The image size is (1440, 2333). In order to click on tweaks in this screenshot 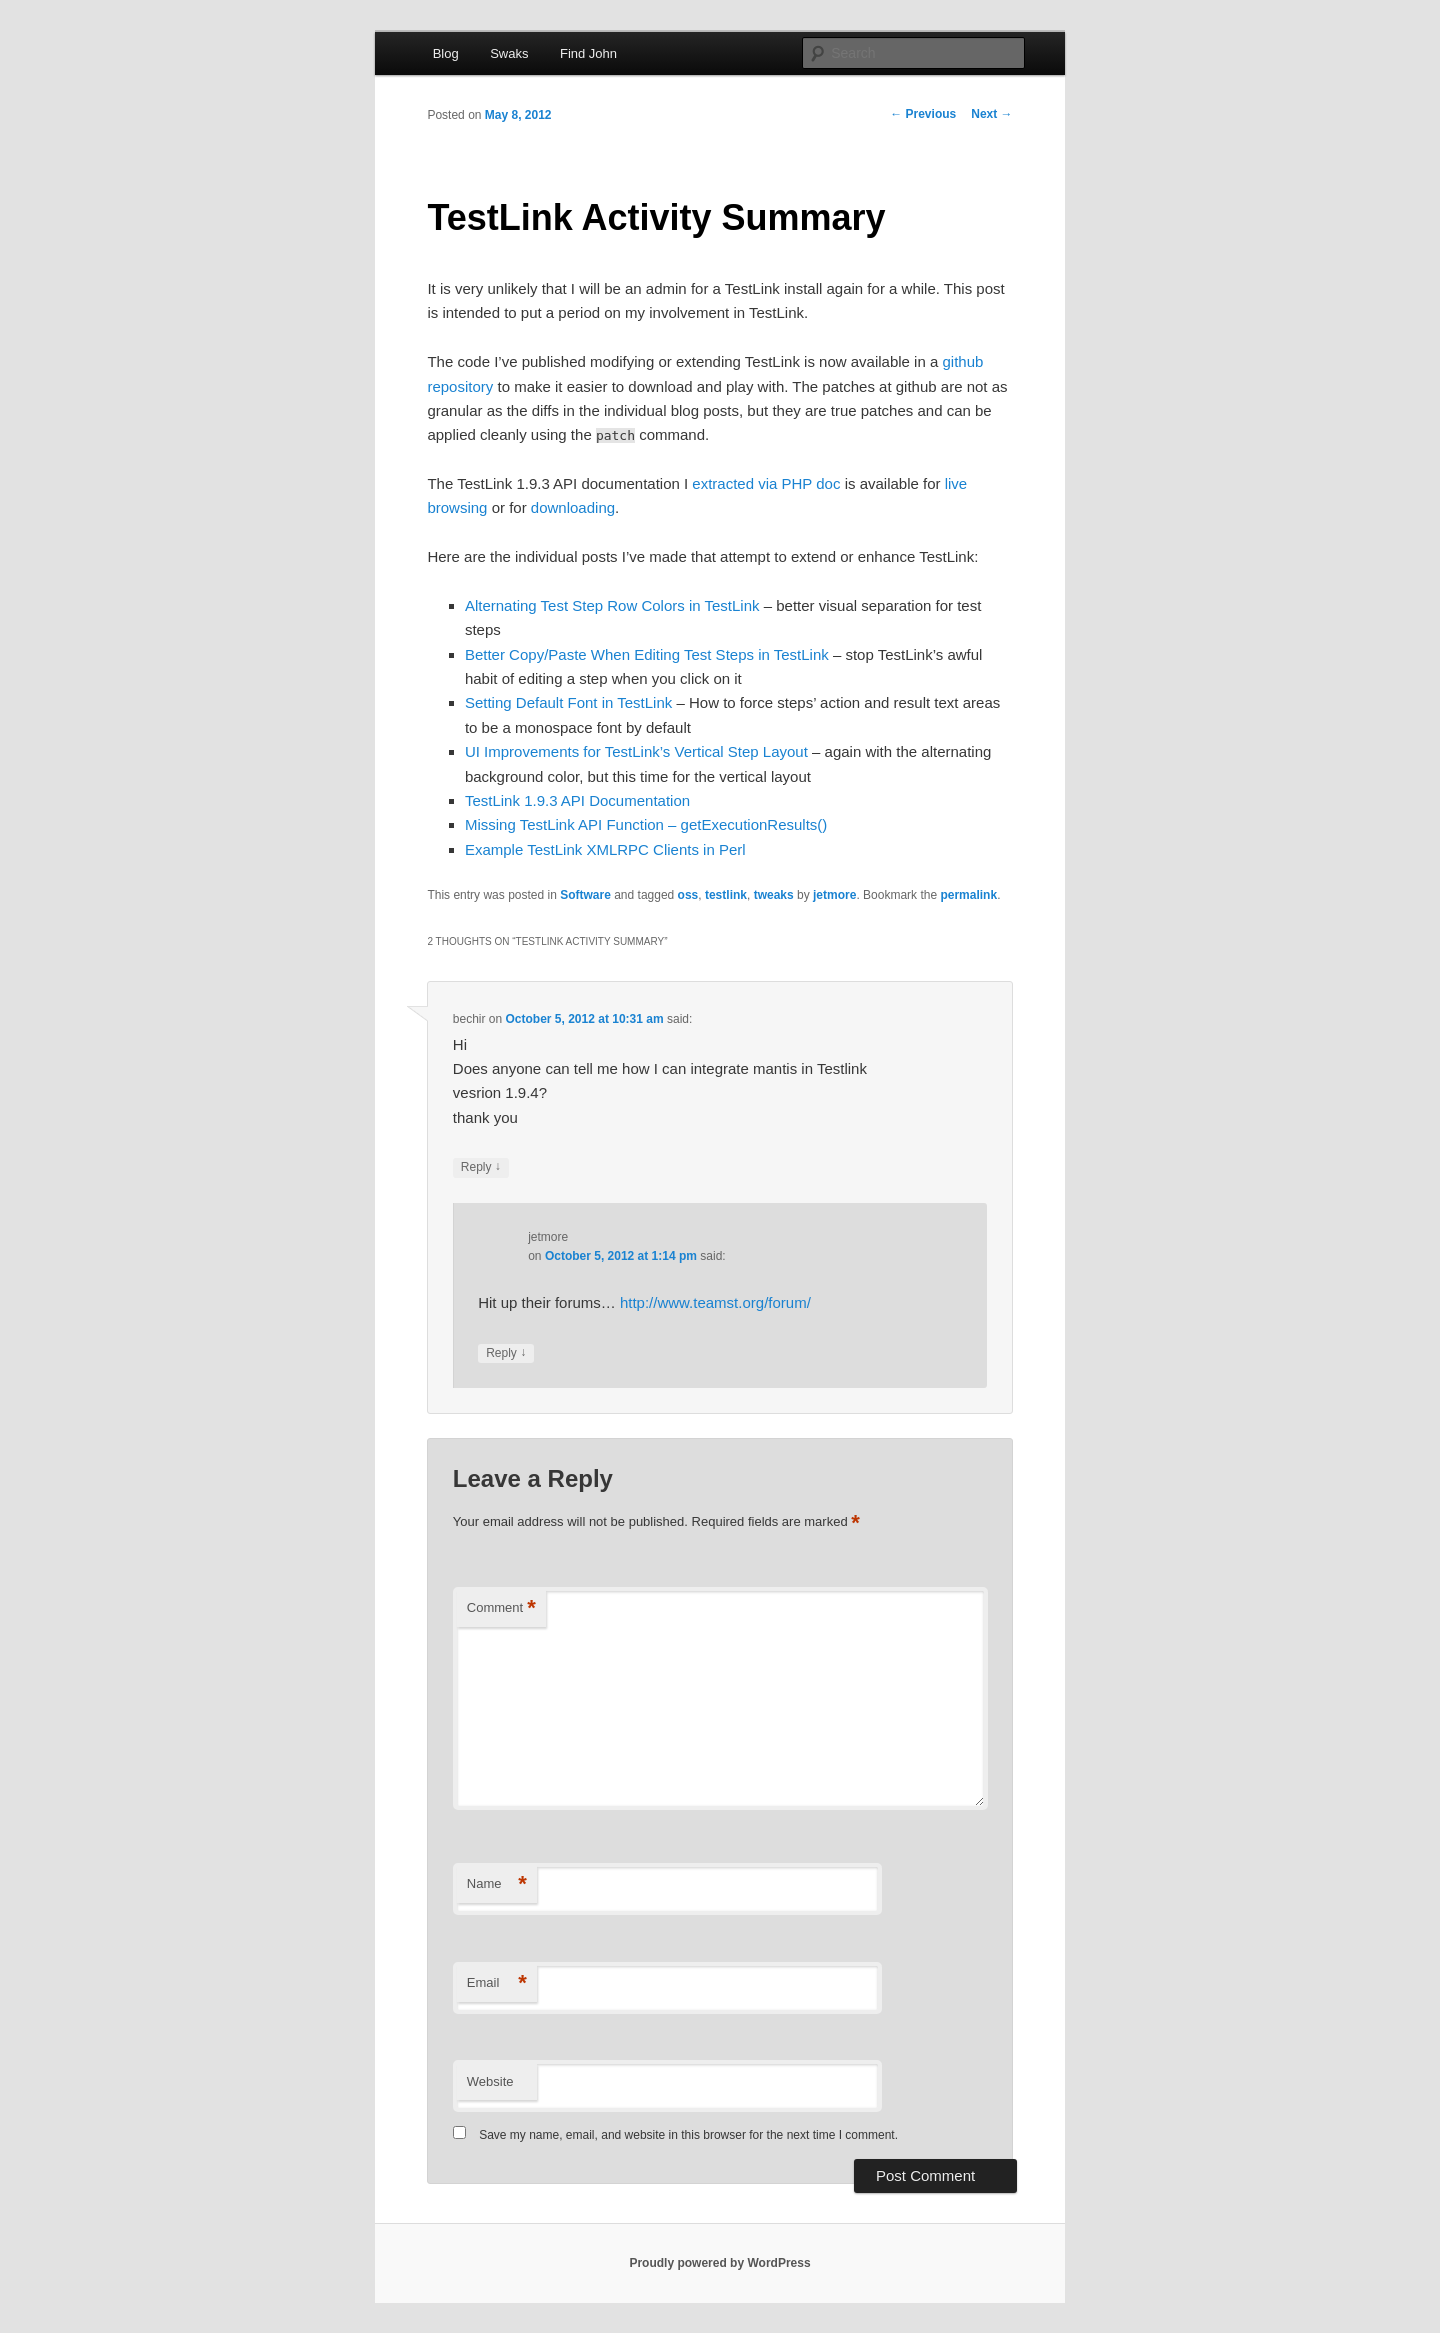, I will do `click(774, 895)`.